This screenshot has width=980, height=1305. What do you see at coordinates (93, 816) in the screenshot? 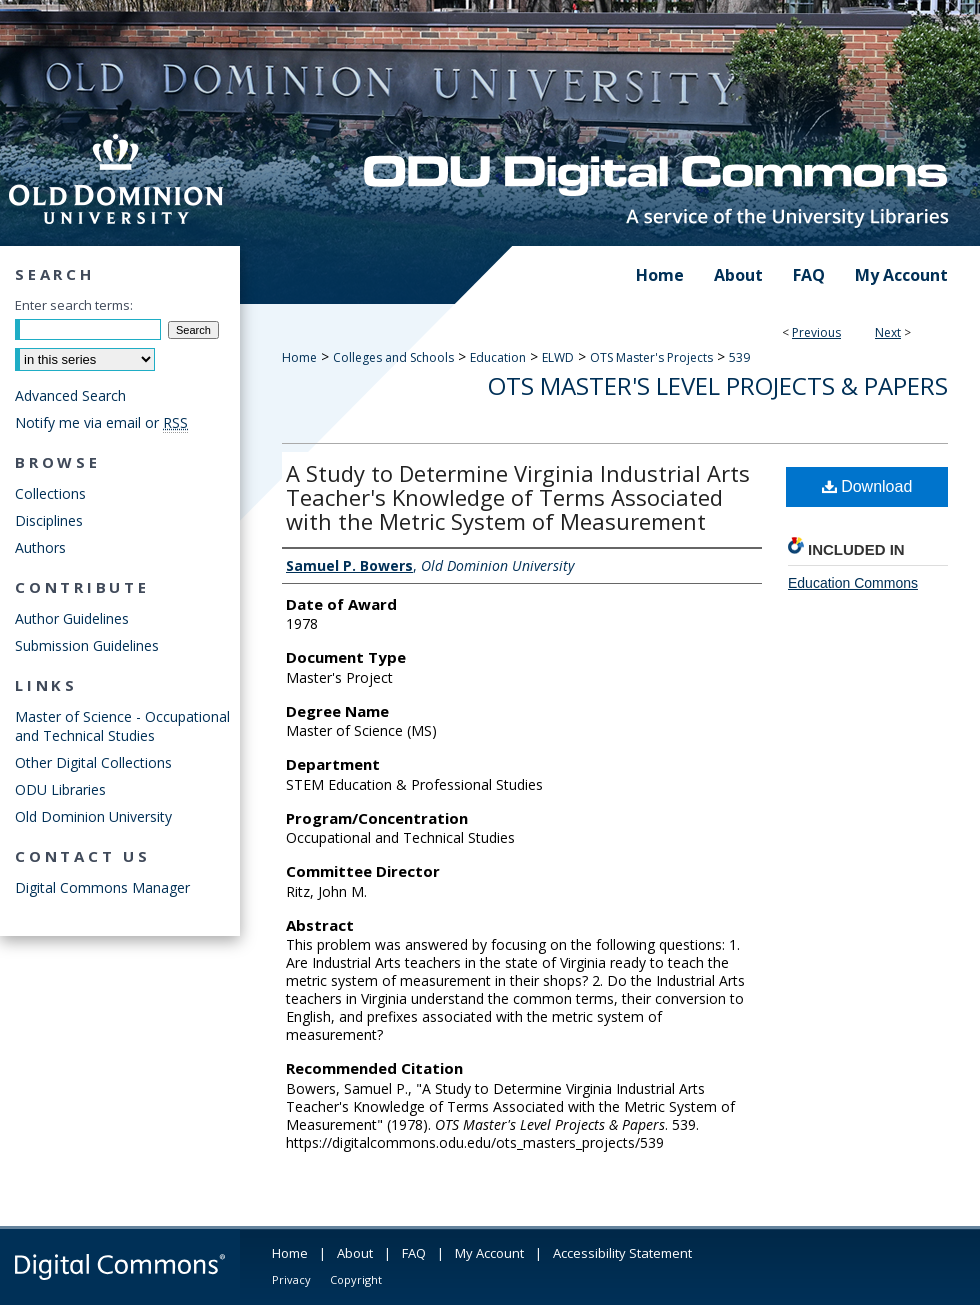
I see `Old Dominion University` at bounding box center [93, 816].